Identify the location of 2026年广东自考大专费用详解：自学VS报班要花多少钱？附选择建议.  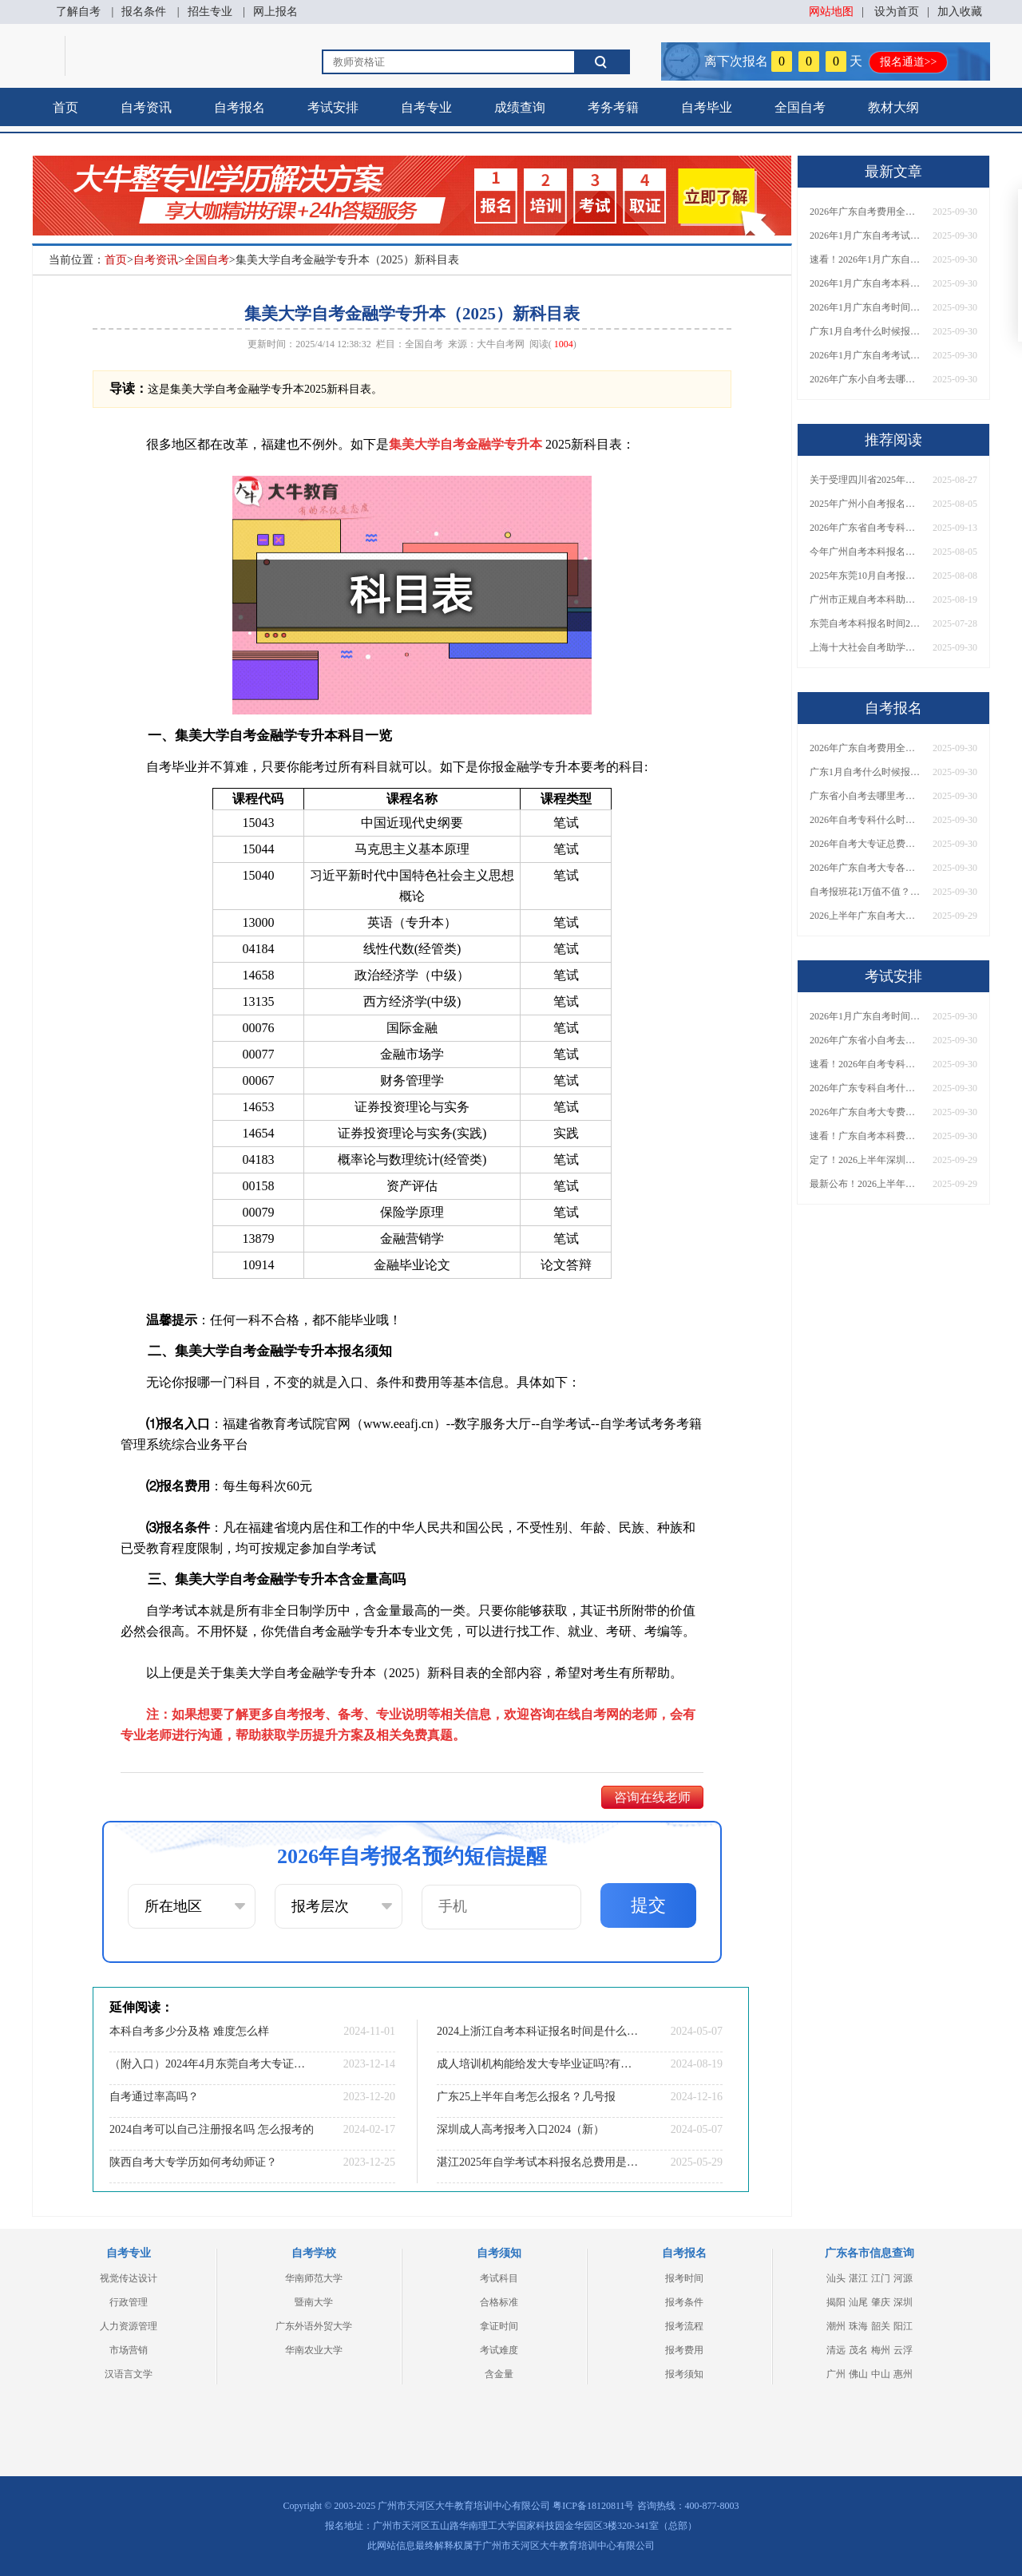
(865, 1112).